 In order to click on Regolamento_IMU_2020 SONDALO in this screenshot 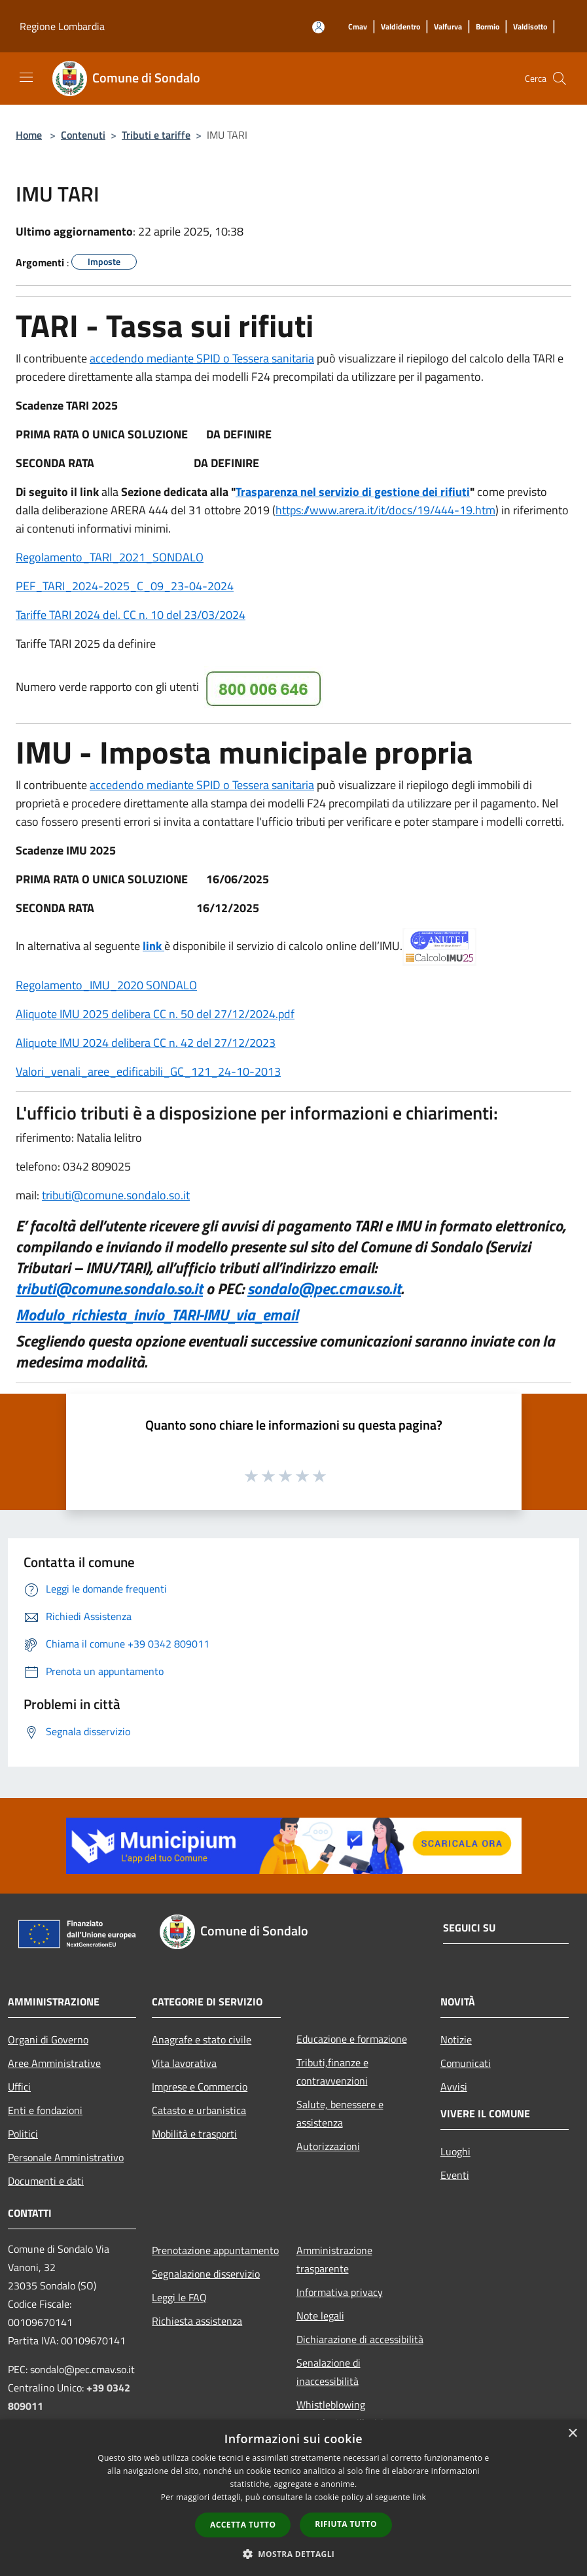, I will do `click(106, 985)`.